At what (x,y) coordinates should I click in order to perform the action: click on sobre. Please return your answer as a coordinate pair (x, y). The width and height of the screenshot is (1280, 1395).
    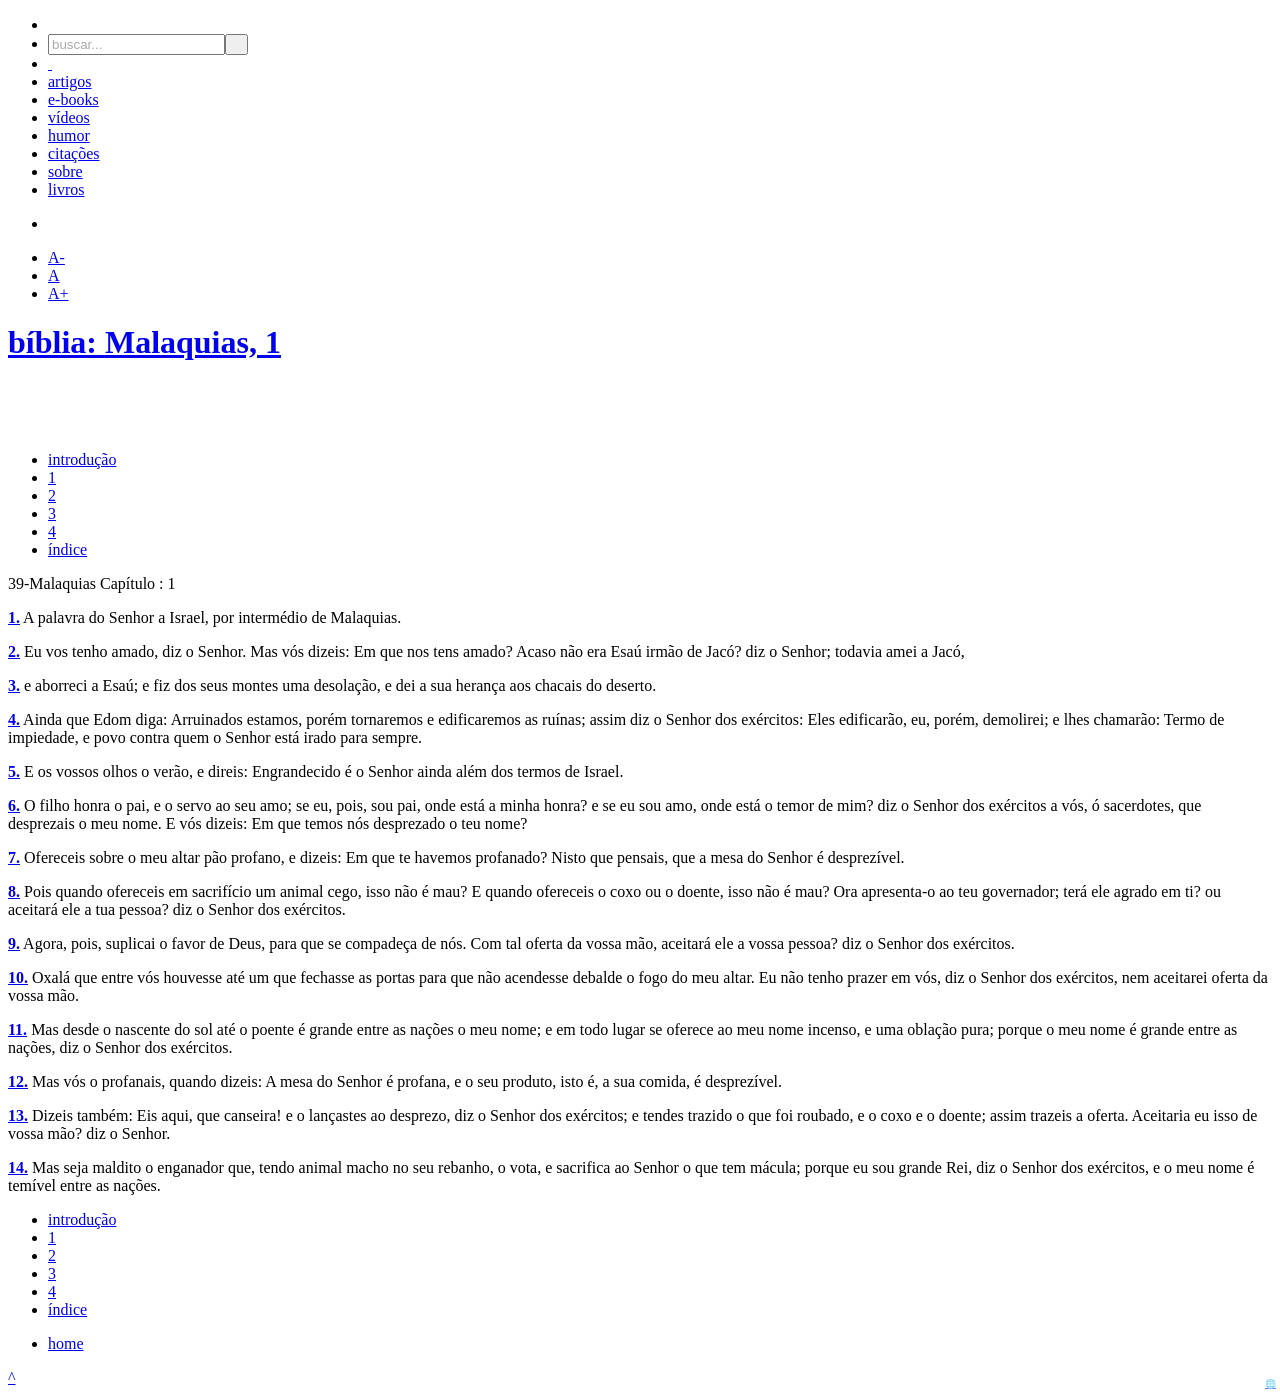
    Looking at the image, I should click on (65, 171).